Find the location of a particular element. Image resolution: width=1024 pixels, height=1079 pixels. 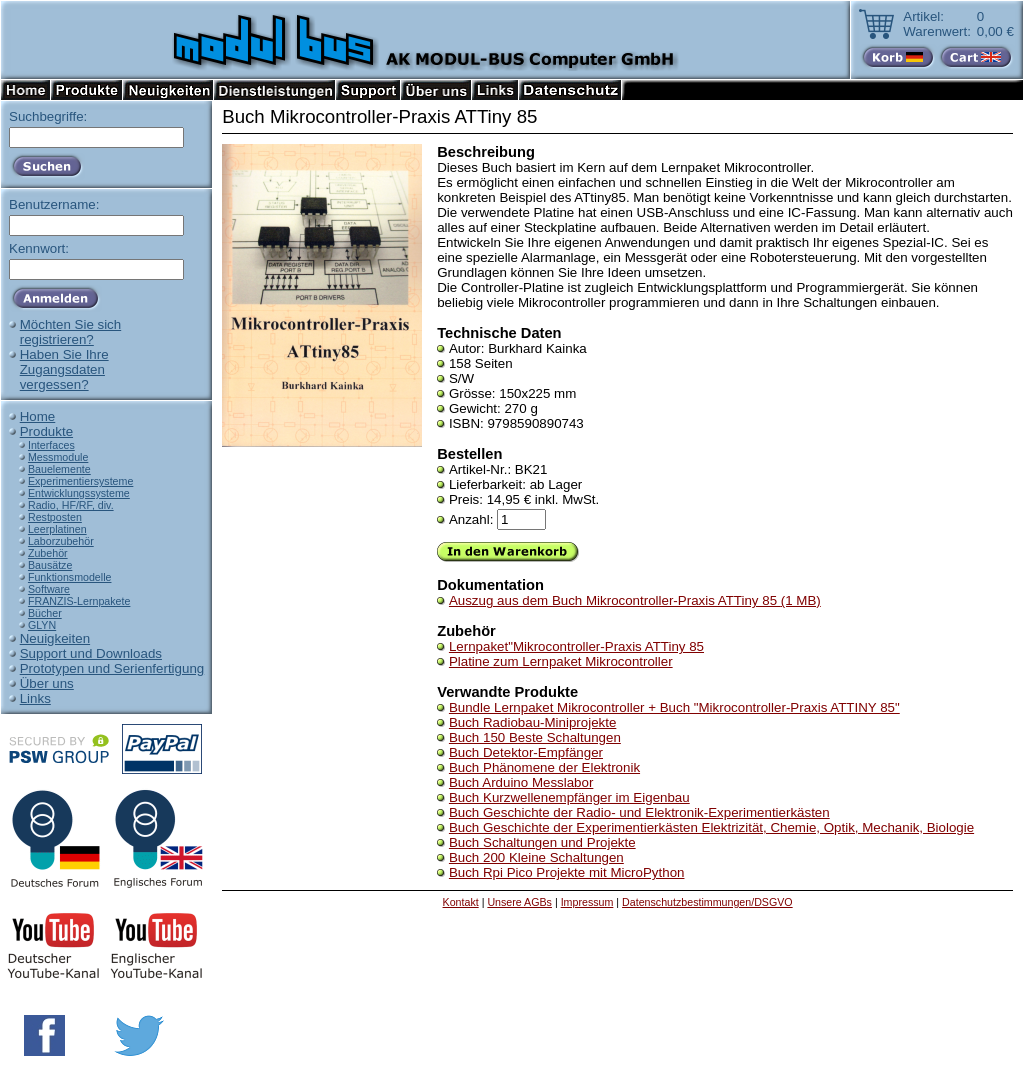

Buch Radiobau-Miniprojekte is located at coordinates (532, 722).